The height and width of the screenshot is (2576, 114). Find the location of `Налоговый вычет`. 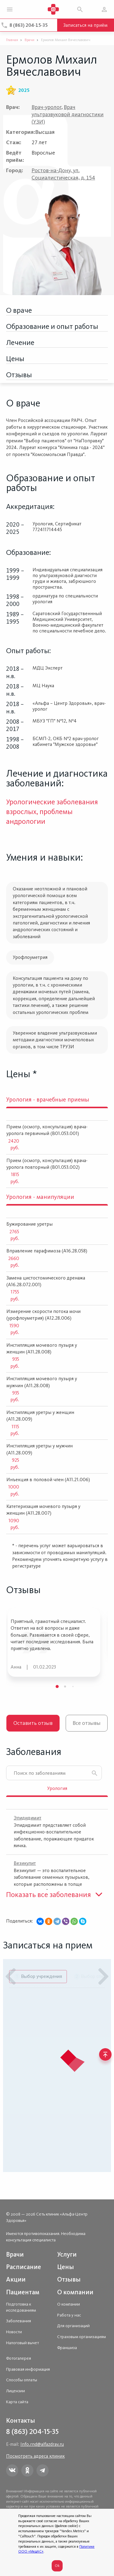

Налоговый вычет is located at coordinates (22, 2342).